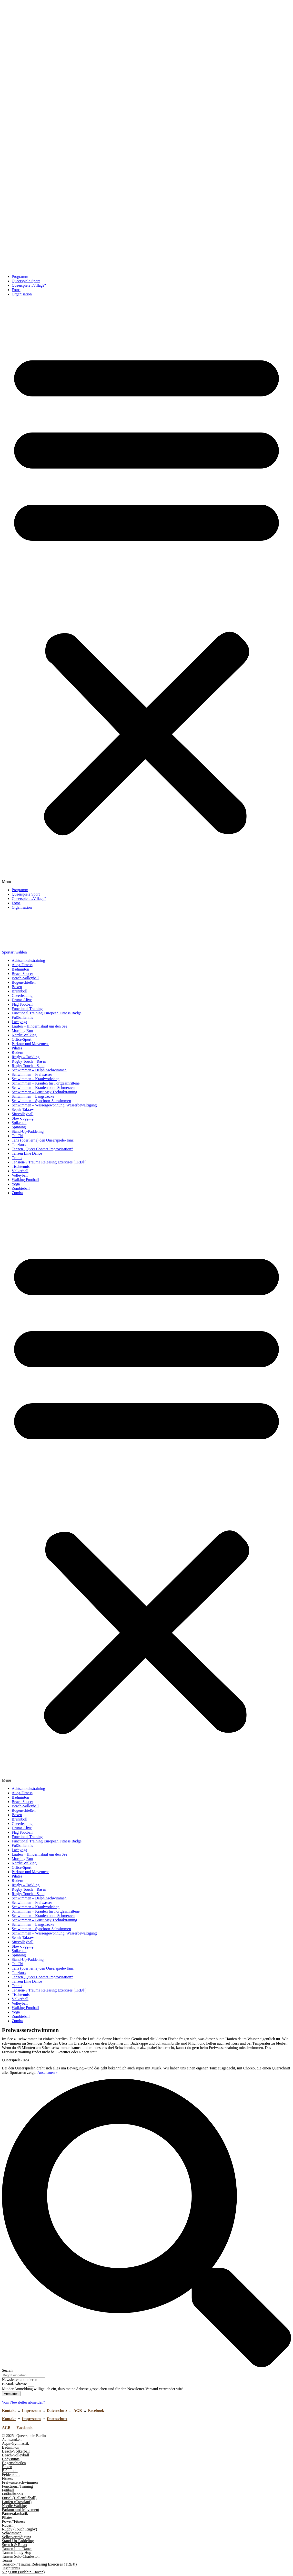  I want to click on Nordic Walking, so click(24, 1035).